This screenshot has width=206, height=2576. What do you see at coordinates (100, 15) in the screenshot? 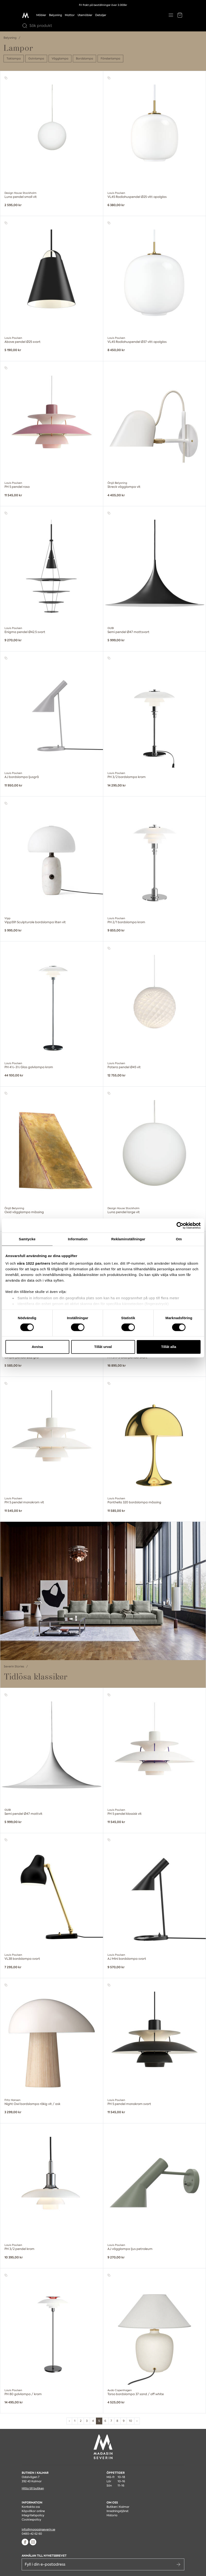
I see `Detaljer` at bounding box center [100, 15].